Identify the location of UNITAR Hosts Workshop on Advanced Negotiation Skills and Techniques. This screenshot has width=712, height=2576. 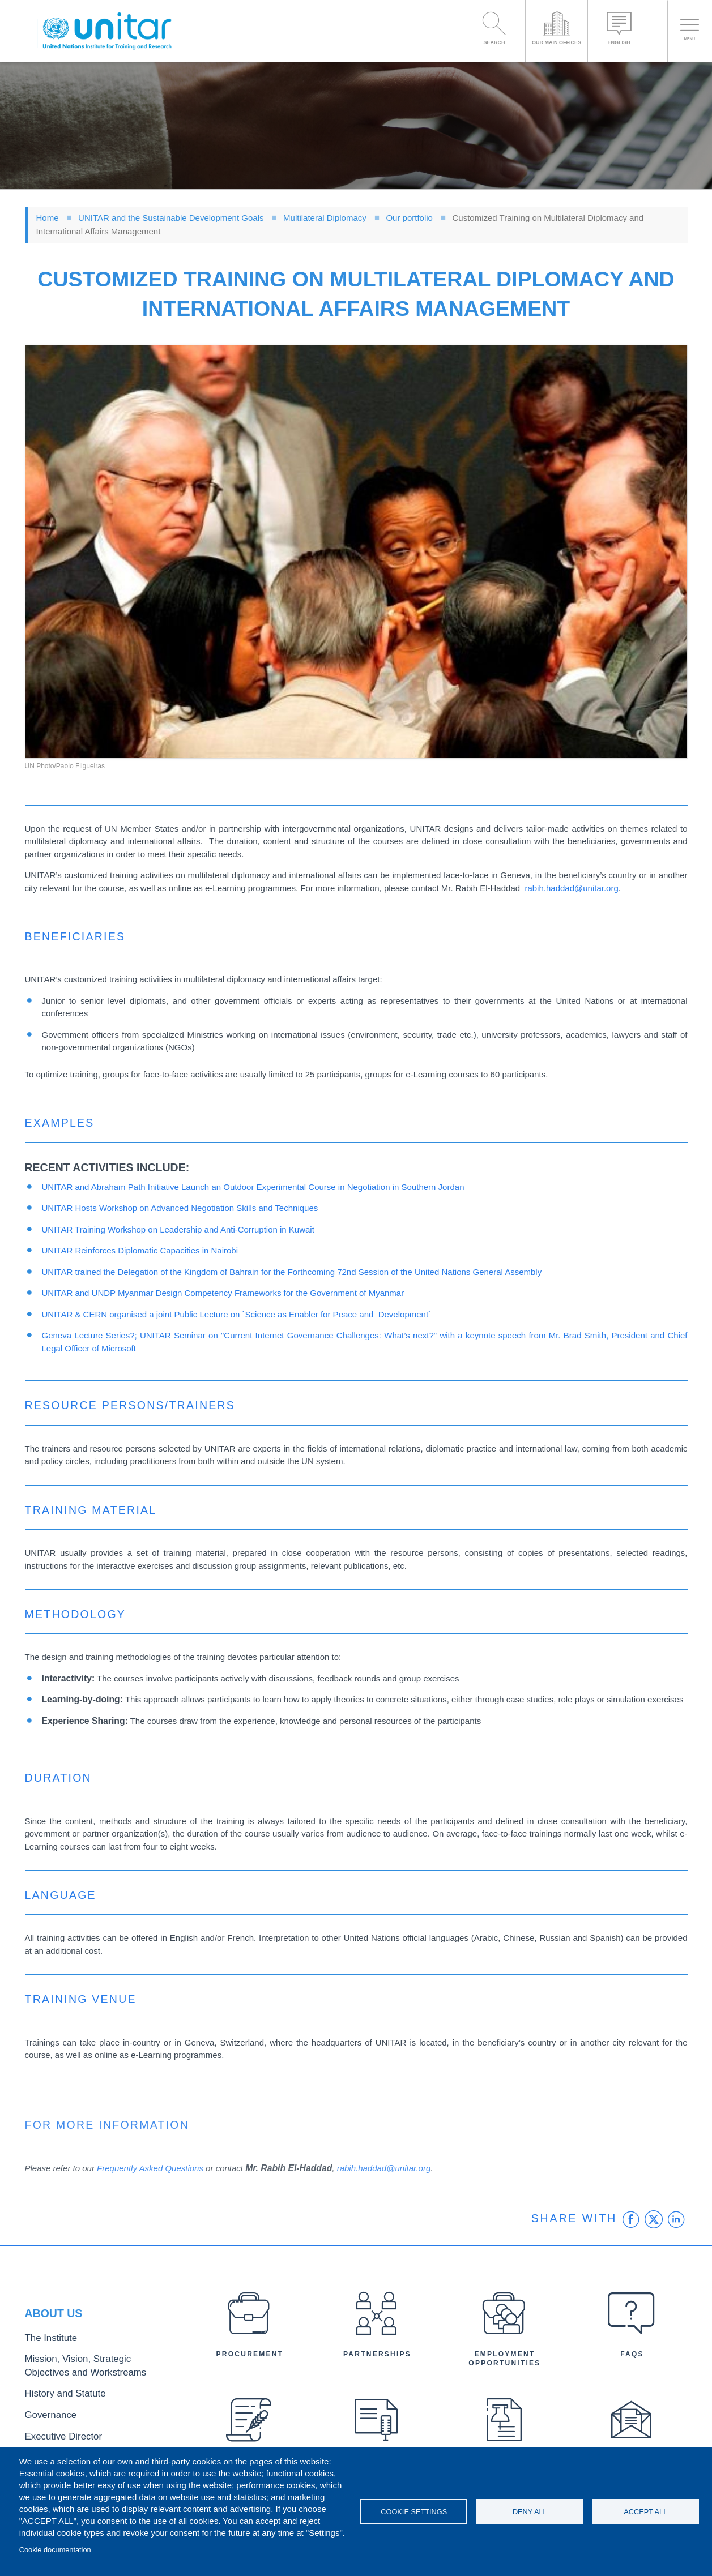
(180, 1208).